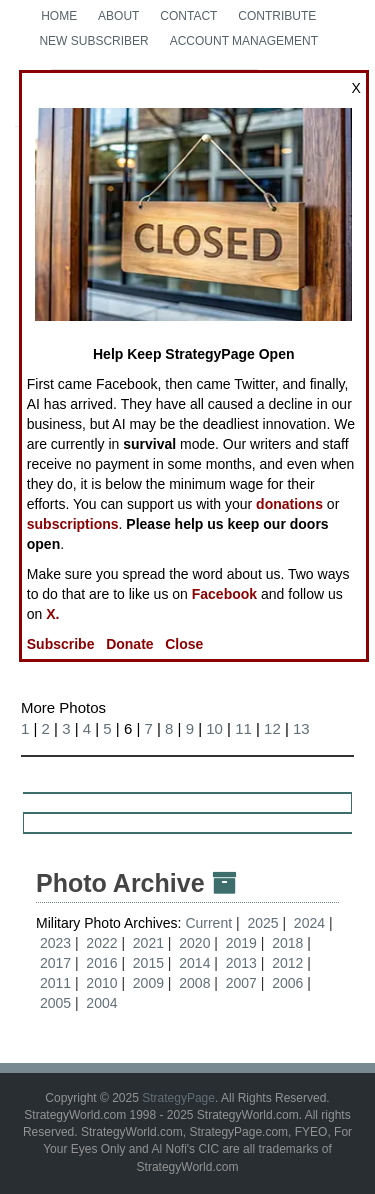 The image size is (375, 1194). What do you see at coordinates (194, 963) in the screenshot?
I see `2014` at bounding box center [194, 963].